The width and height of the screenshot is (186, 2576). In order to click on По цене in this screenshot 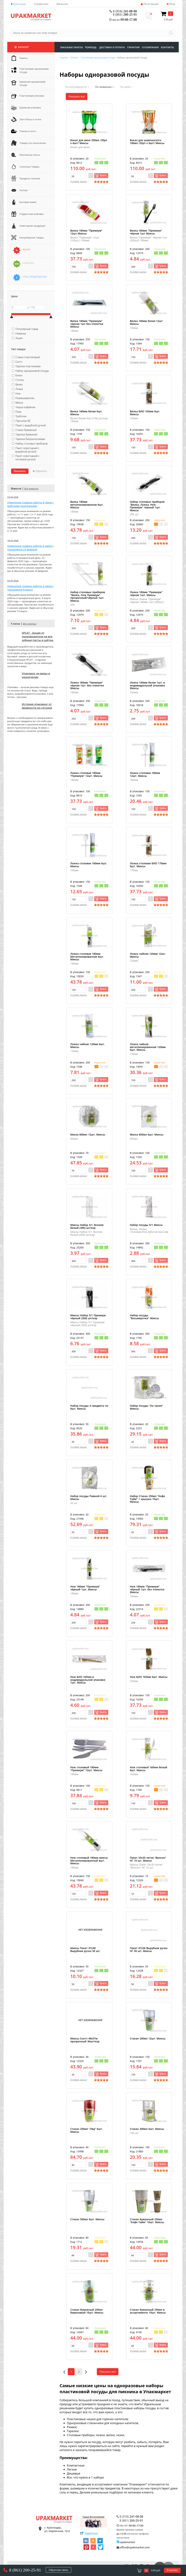, I will do `click(126, 87)`.